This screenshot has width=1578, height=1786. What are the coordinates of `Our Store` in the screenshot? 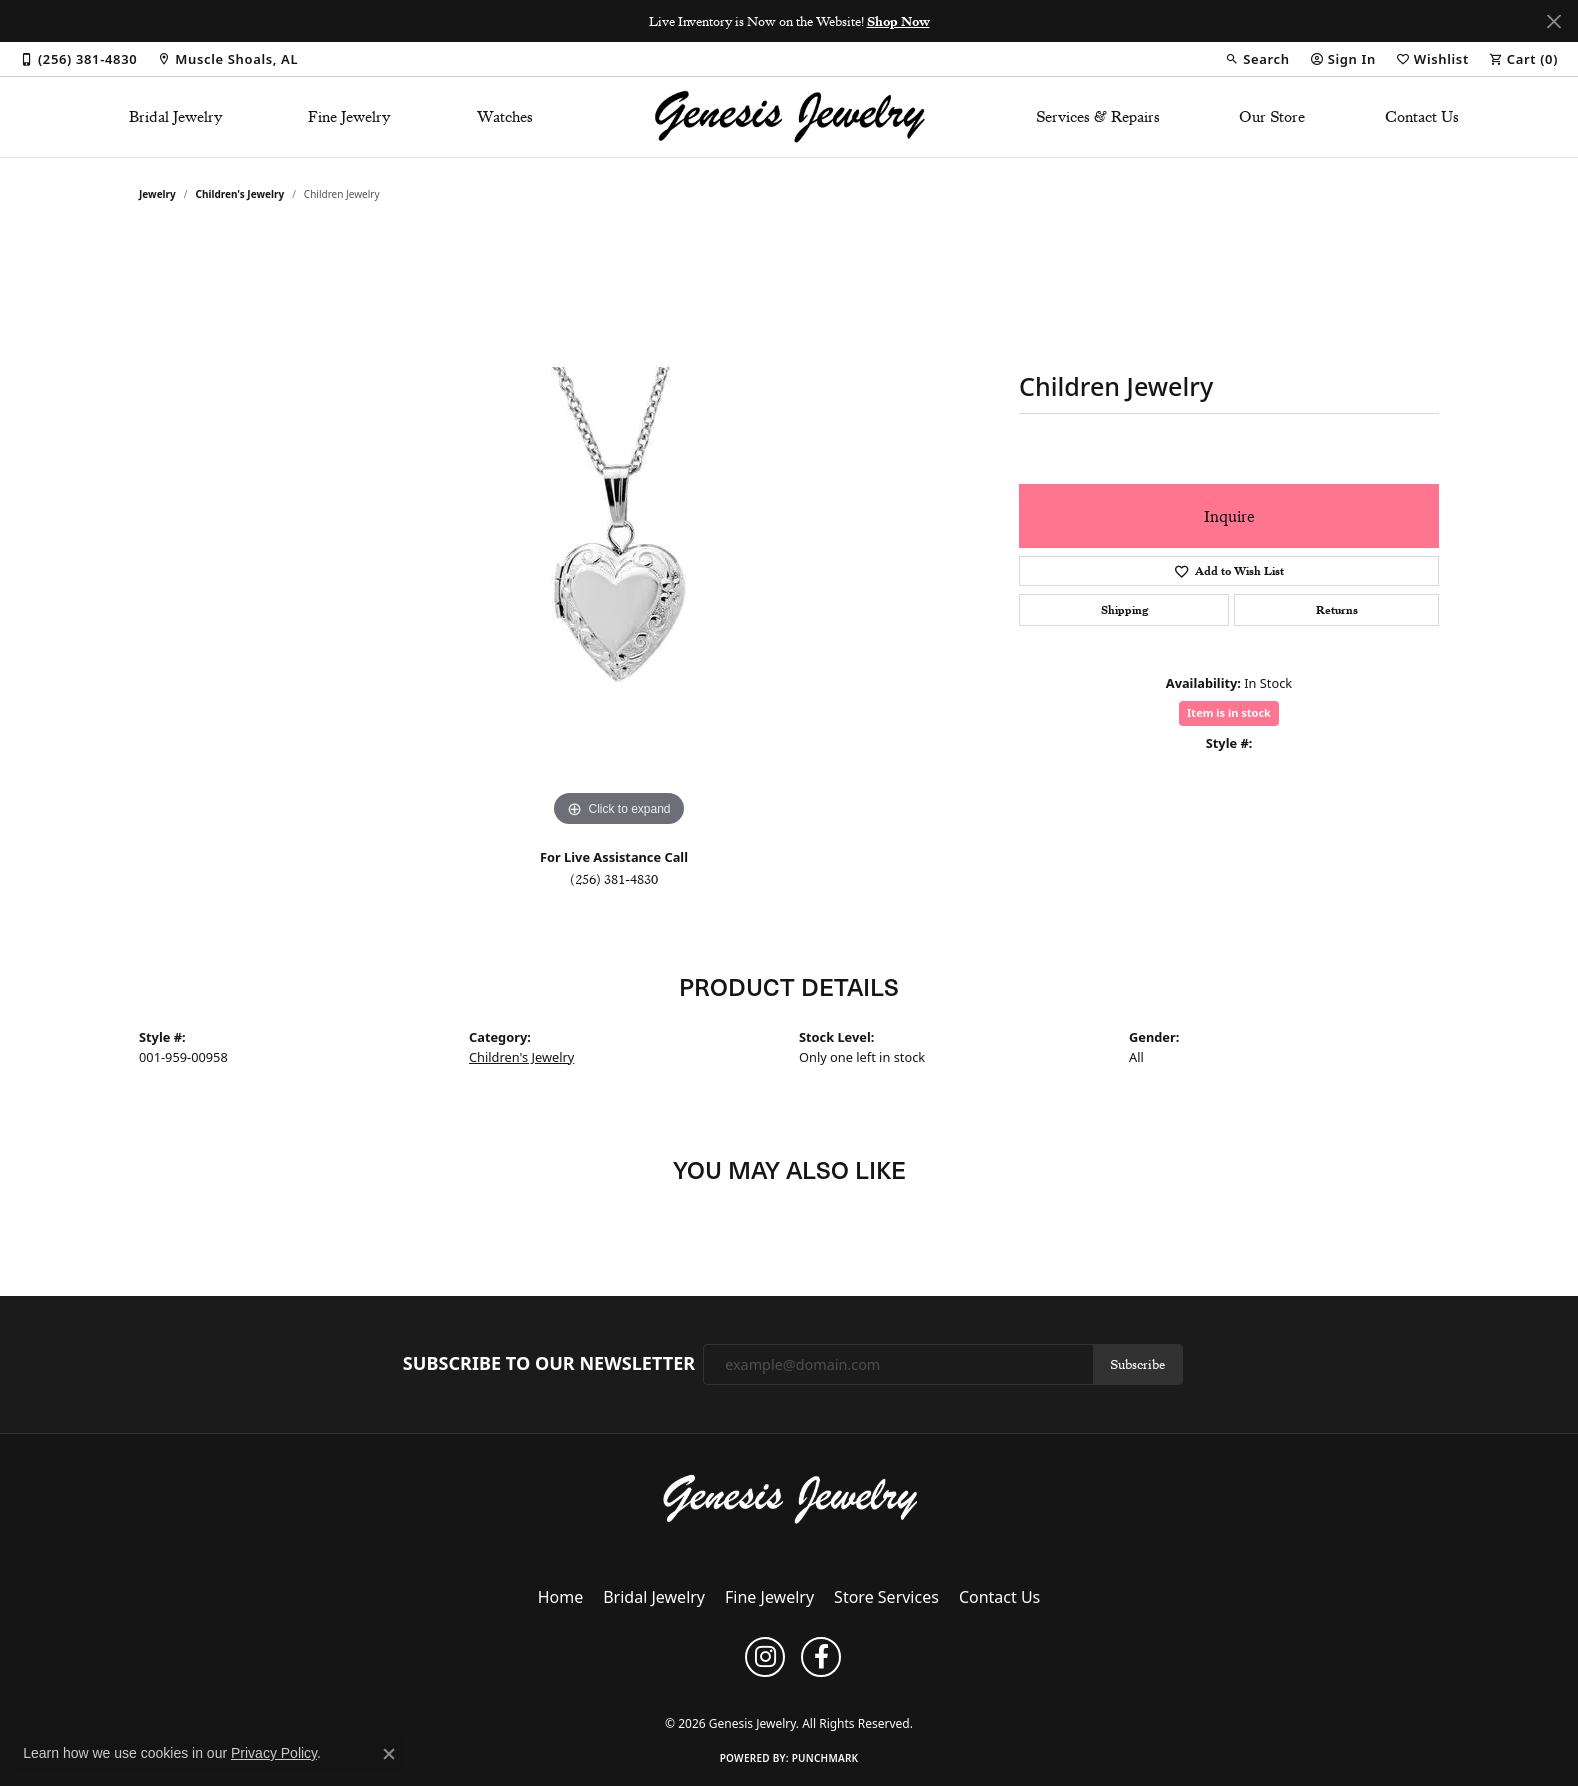 It's located at (1272, 117).